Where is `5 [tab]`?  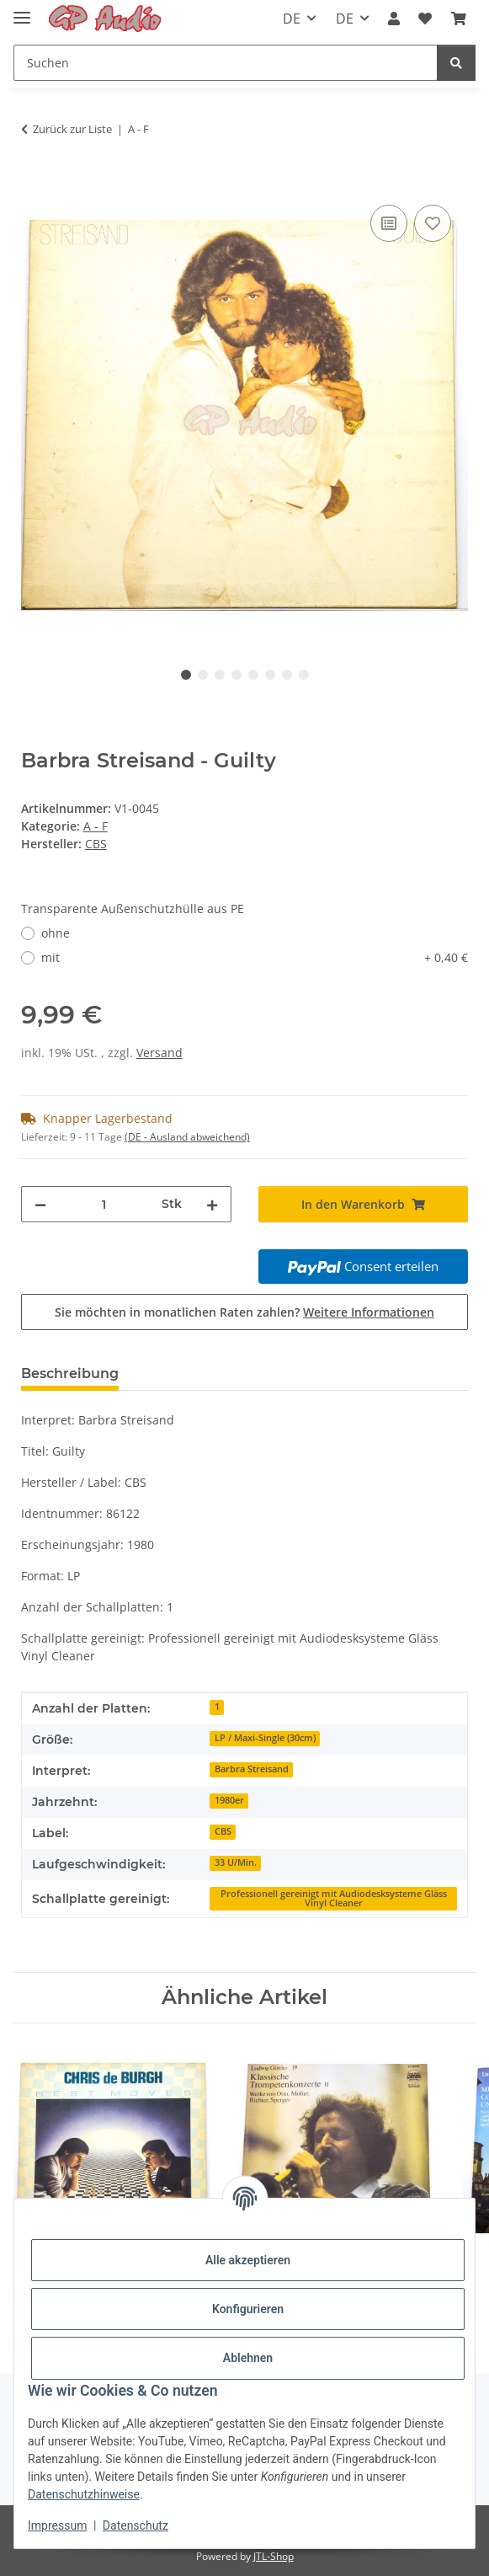 5 [tab] is located at coordinates (253, 675).